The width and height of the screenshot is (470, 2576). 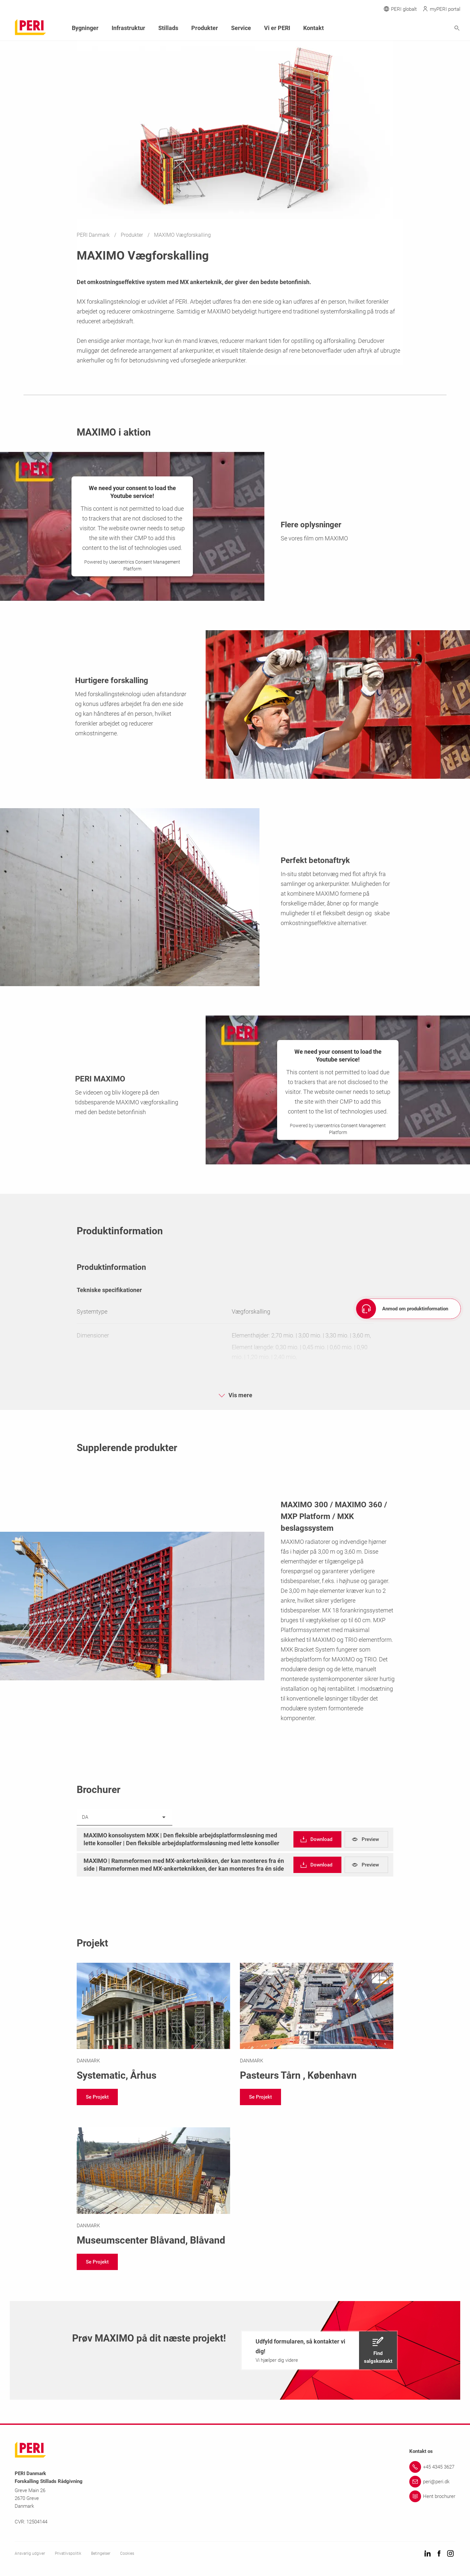 What do you see at coordinates (317, 1839) in the screenshot?
I see `[navigation]` at bounding box center [317, 1839].